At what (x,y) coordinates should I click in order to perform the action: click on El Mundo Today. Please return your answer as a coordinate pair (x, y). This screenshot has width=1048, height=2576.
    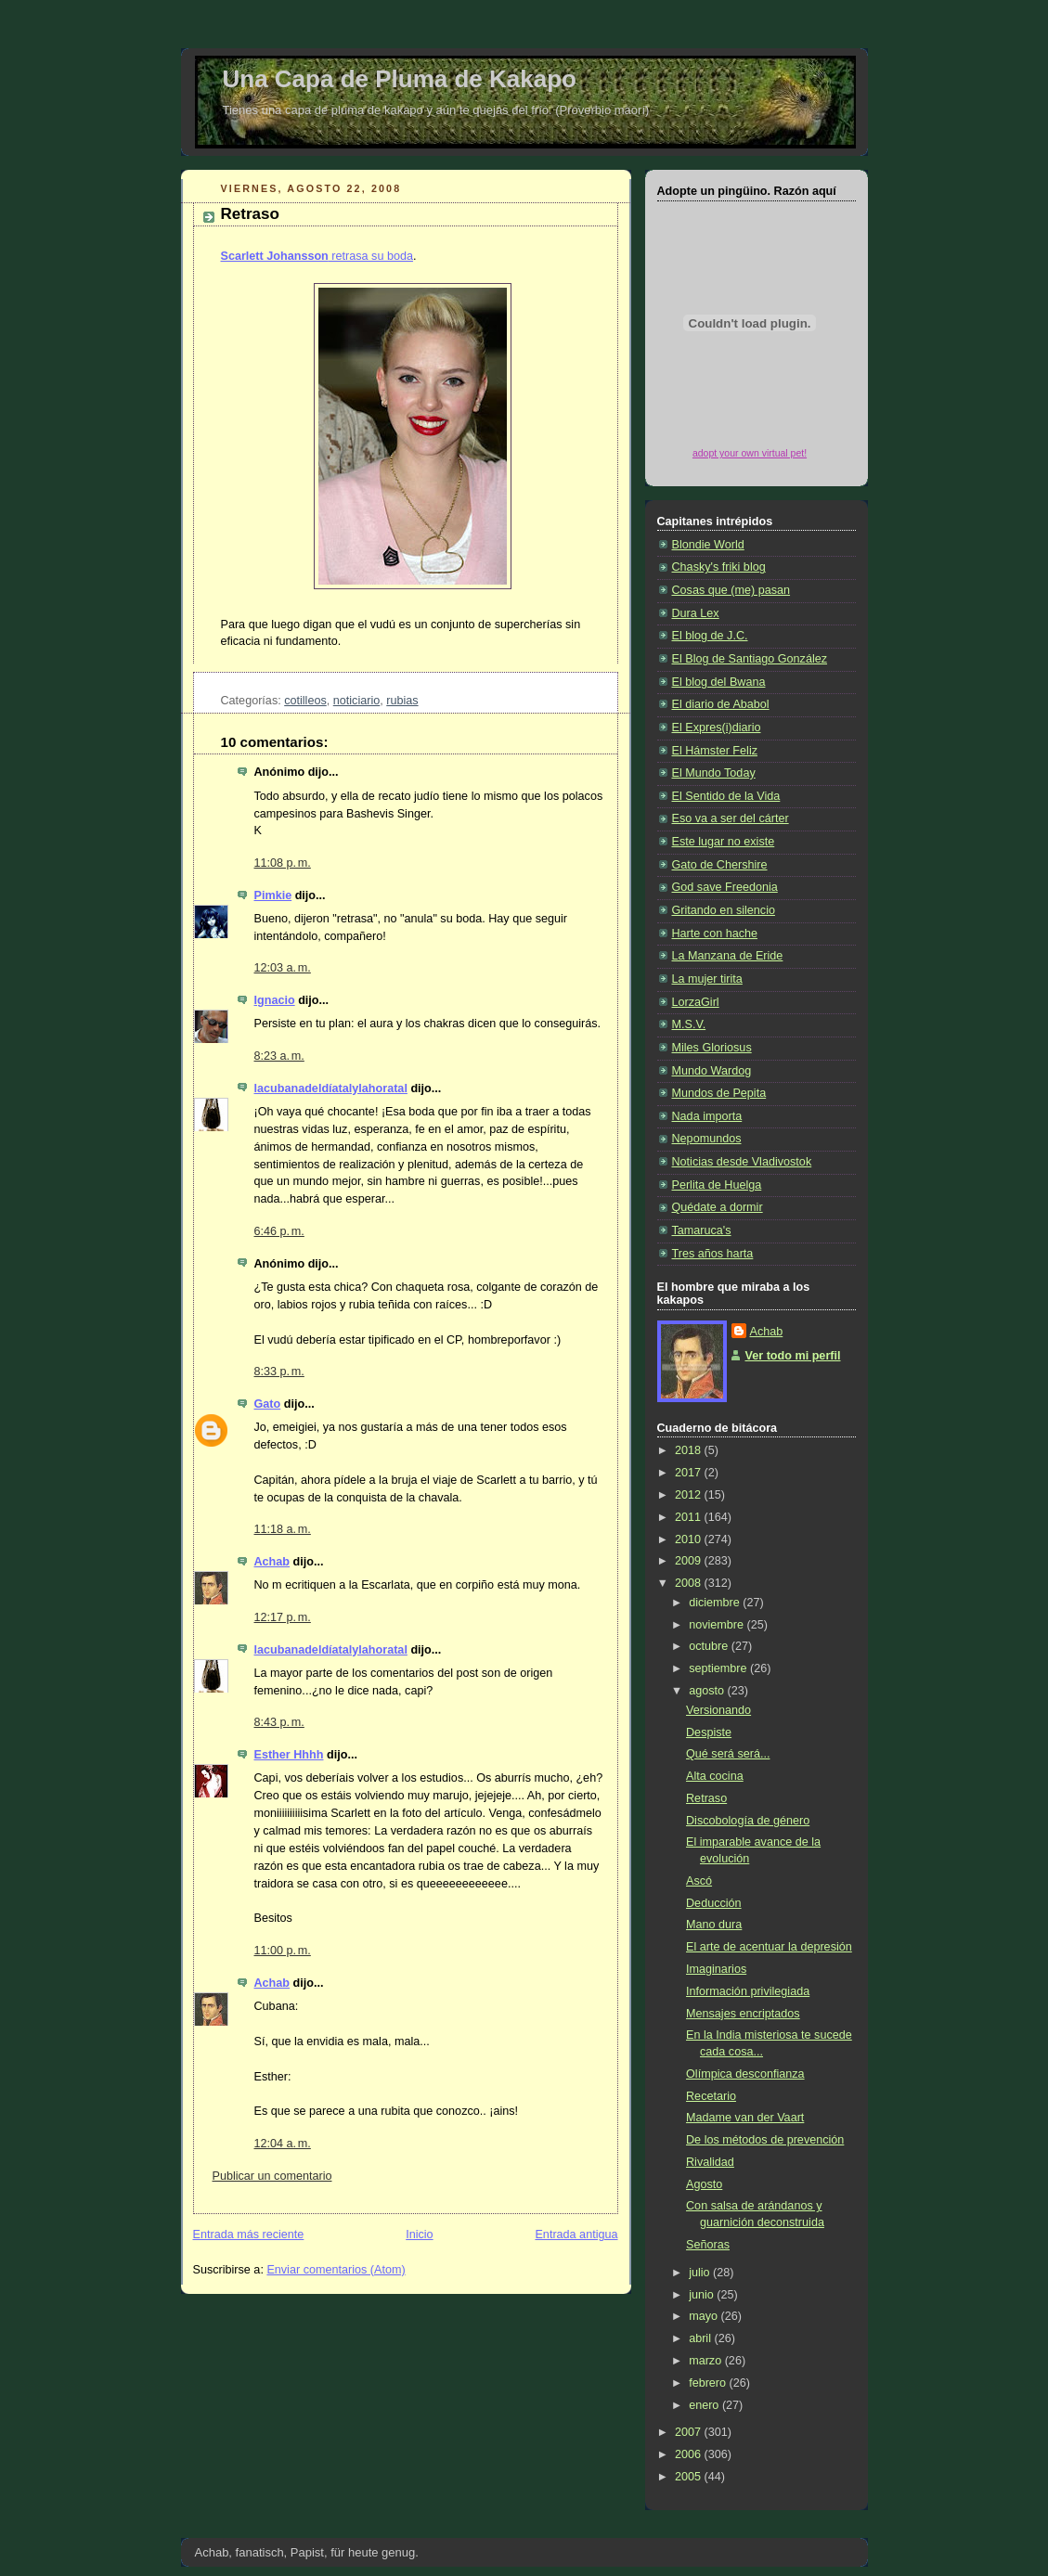
    Looking at the image, I should click on (714, 772).